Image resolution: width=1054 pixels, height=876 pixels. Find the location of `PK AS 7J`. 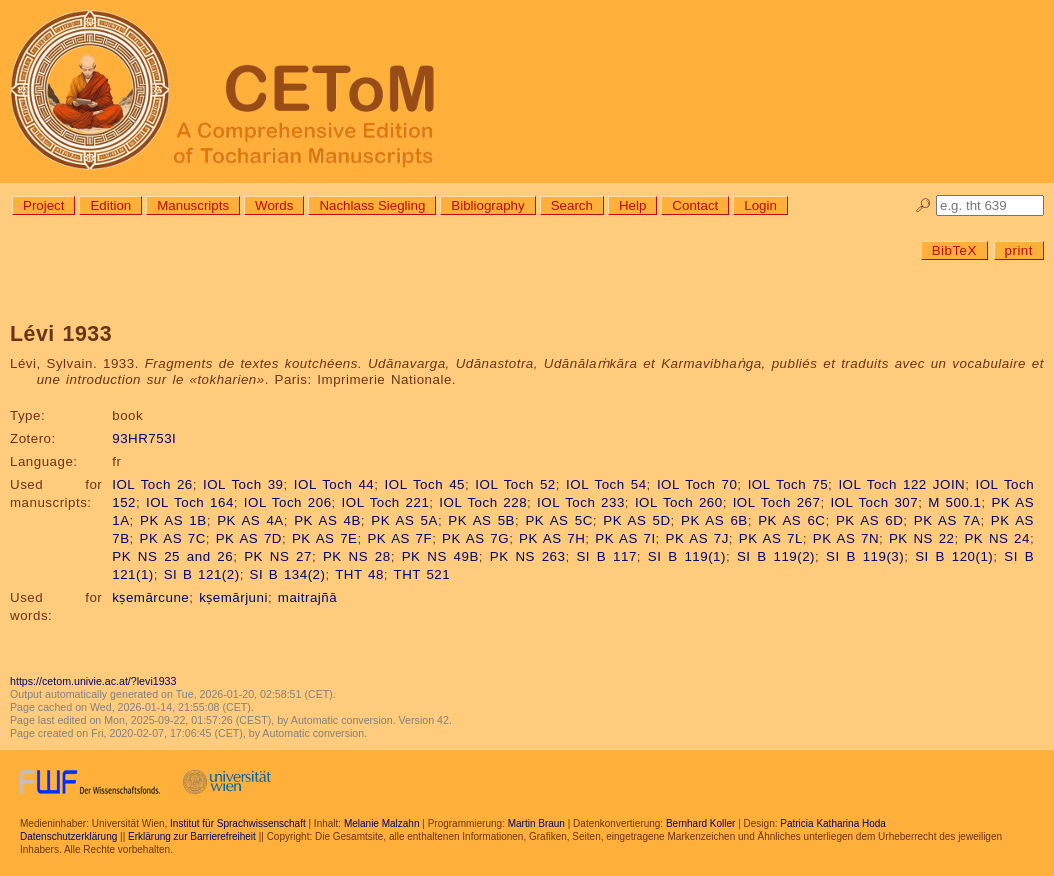

PK AS 7J is located at coordinates (697, 538).